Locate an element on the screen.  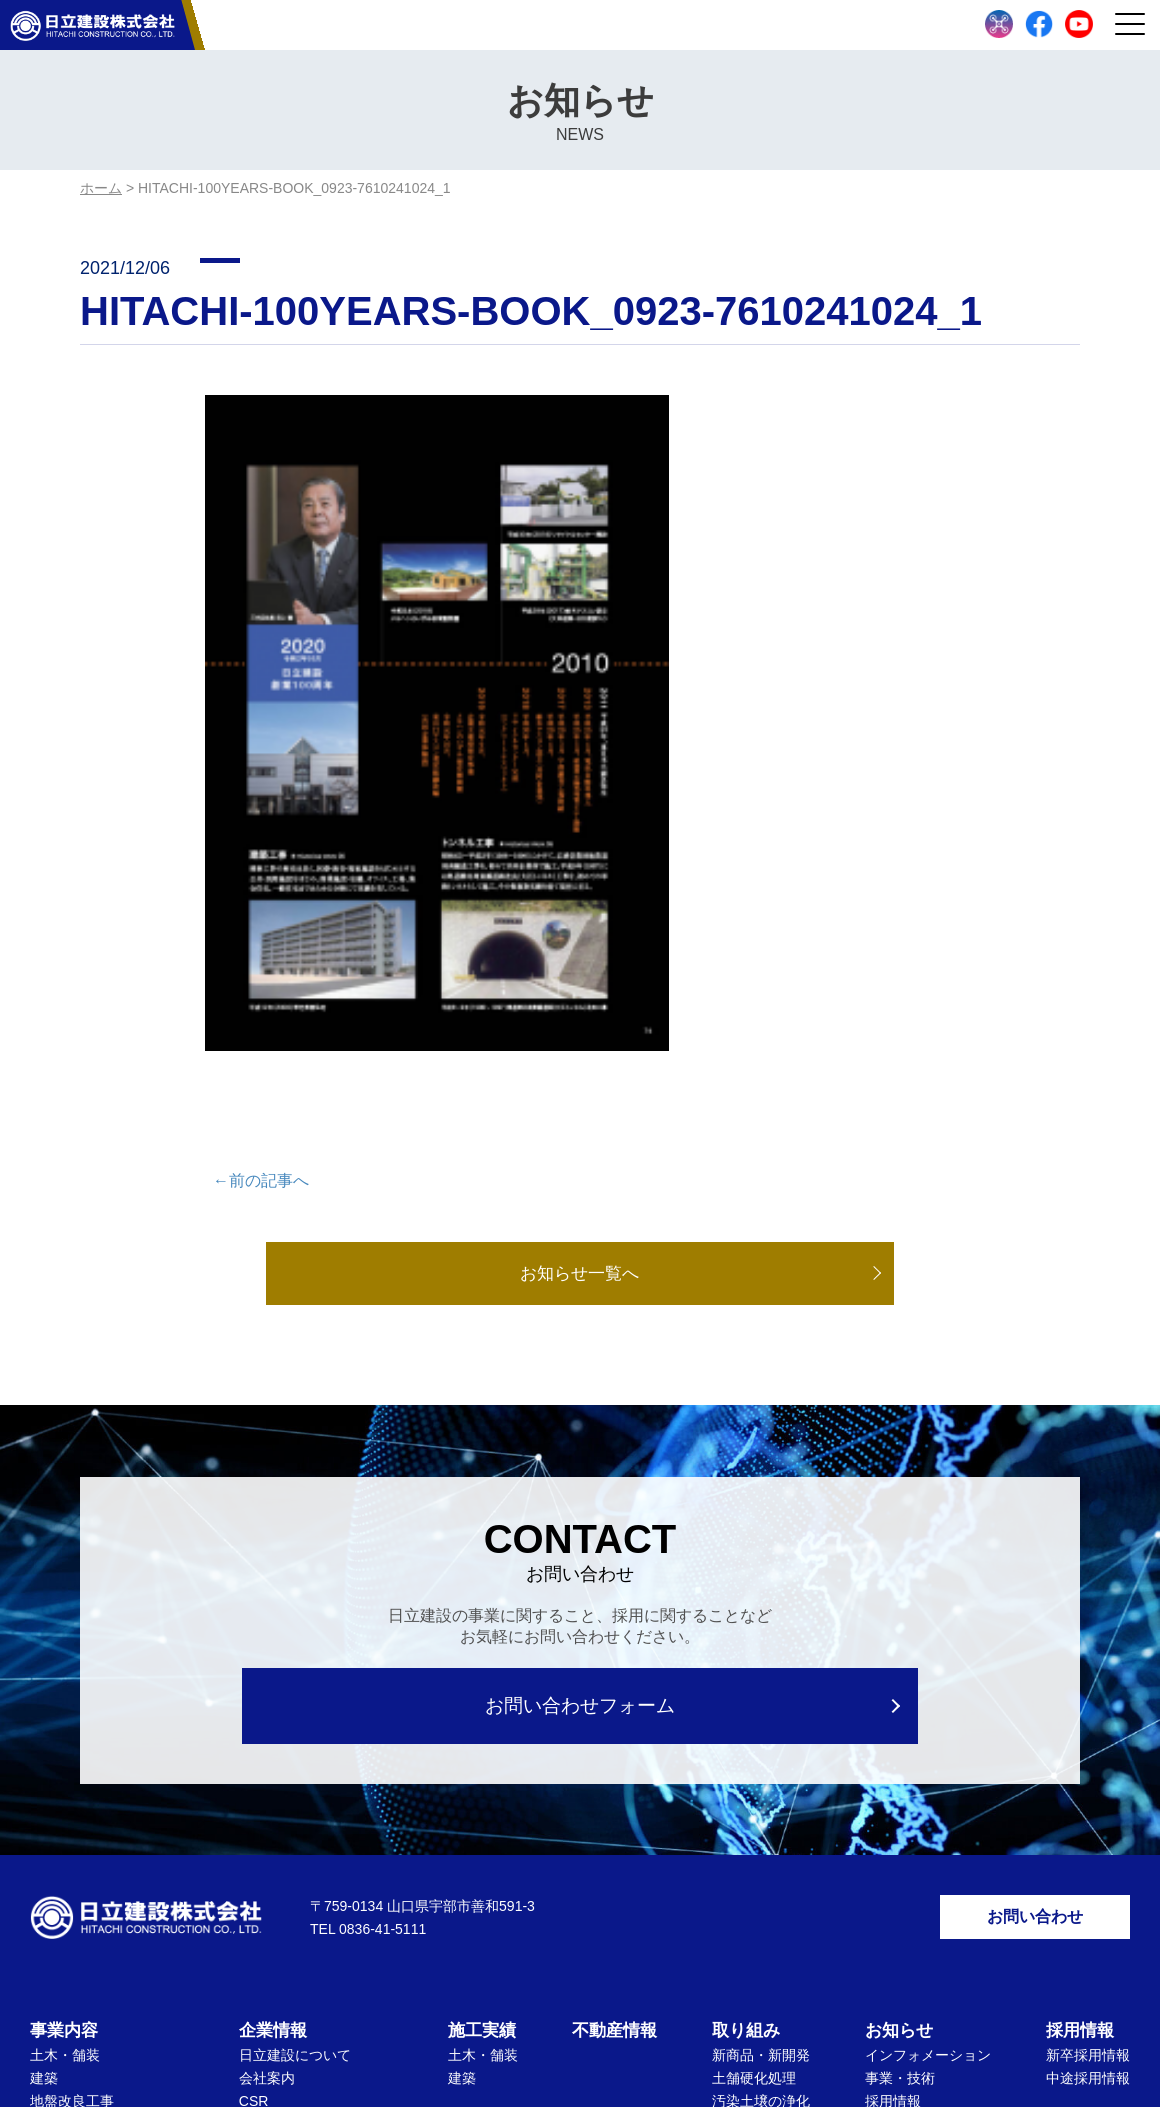
ICT施工 is located at coordinates (737, 1887).